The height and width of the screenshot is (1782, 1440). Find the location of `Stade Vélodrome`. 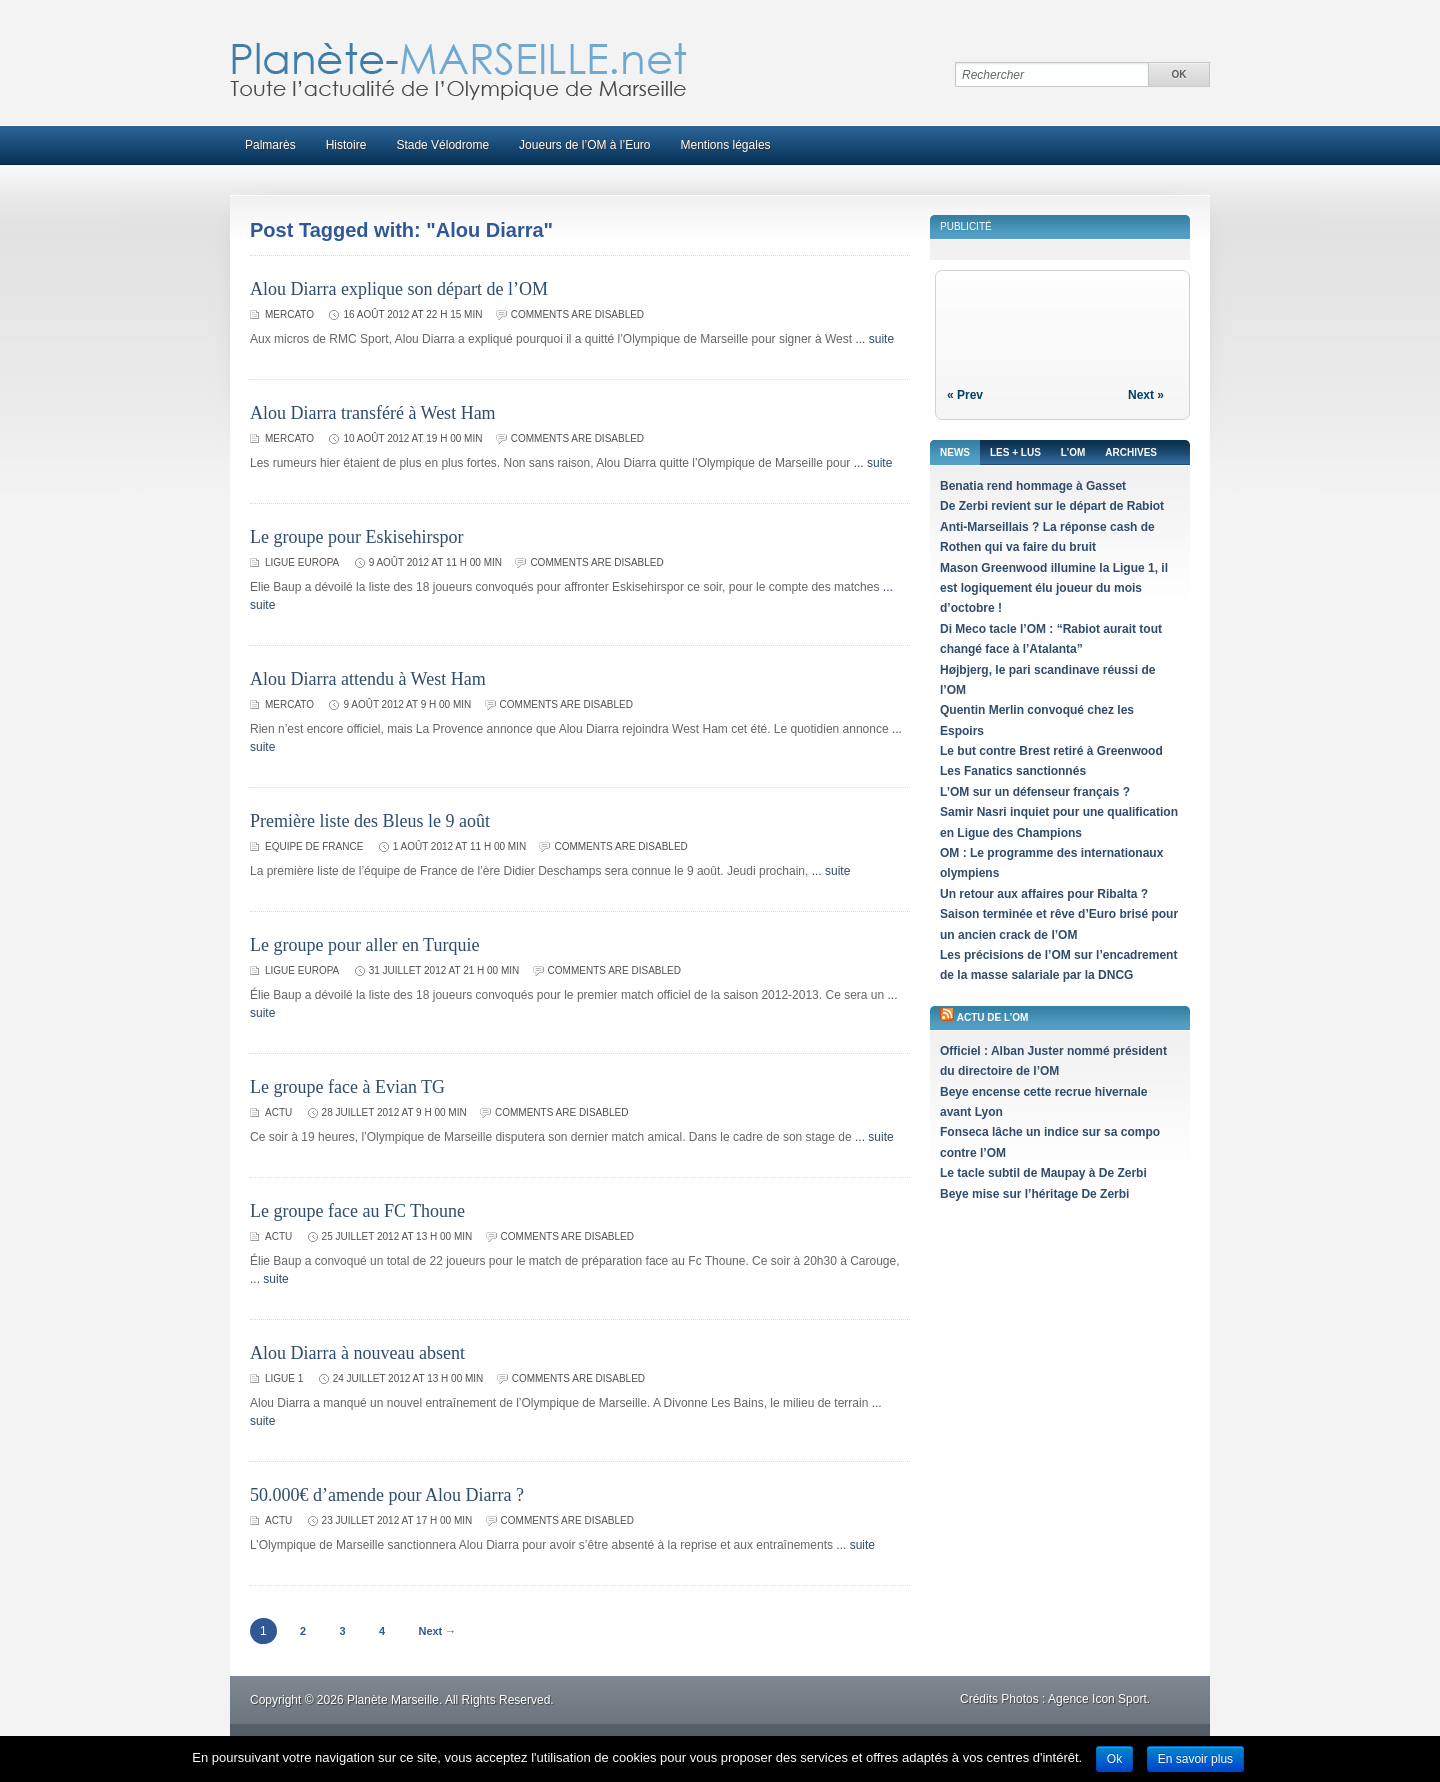

Stade Vélodrome is located at coordinates (442, 145).